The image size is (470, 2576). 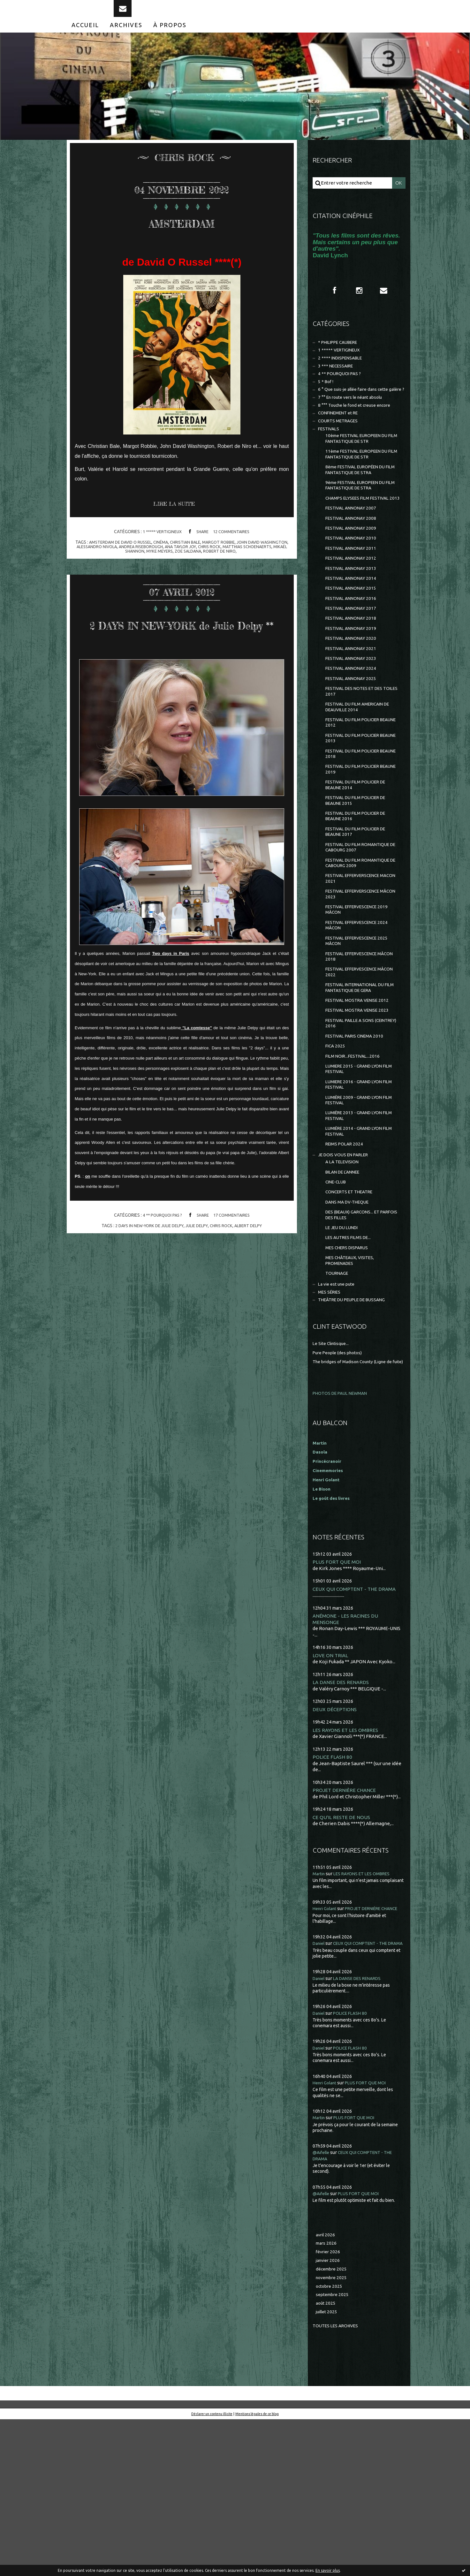 What do you see at coordinates (354, 413) in the screenshot?
I see `6 ° Que suis-je allée faire dans cette galère ?` at bounding box center [354, 413].